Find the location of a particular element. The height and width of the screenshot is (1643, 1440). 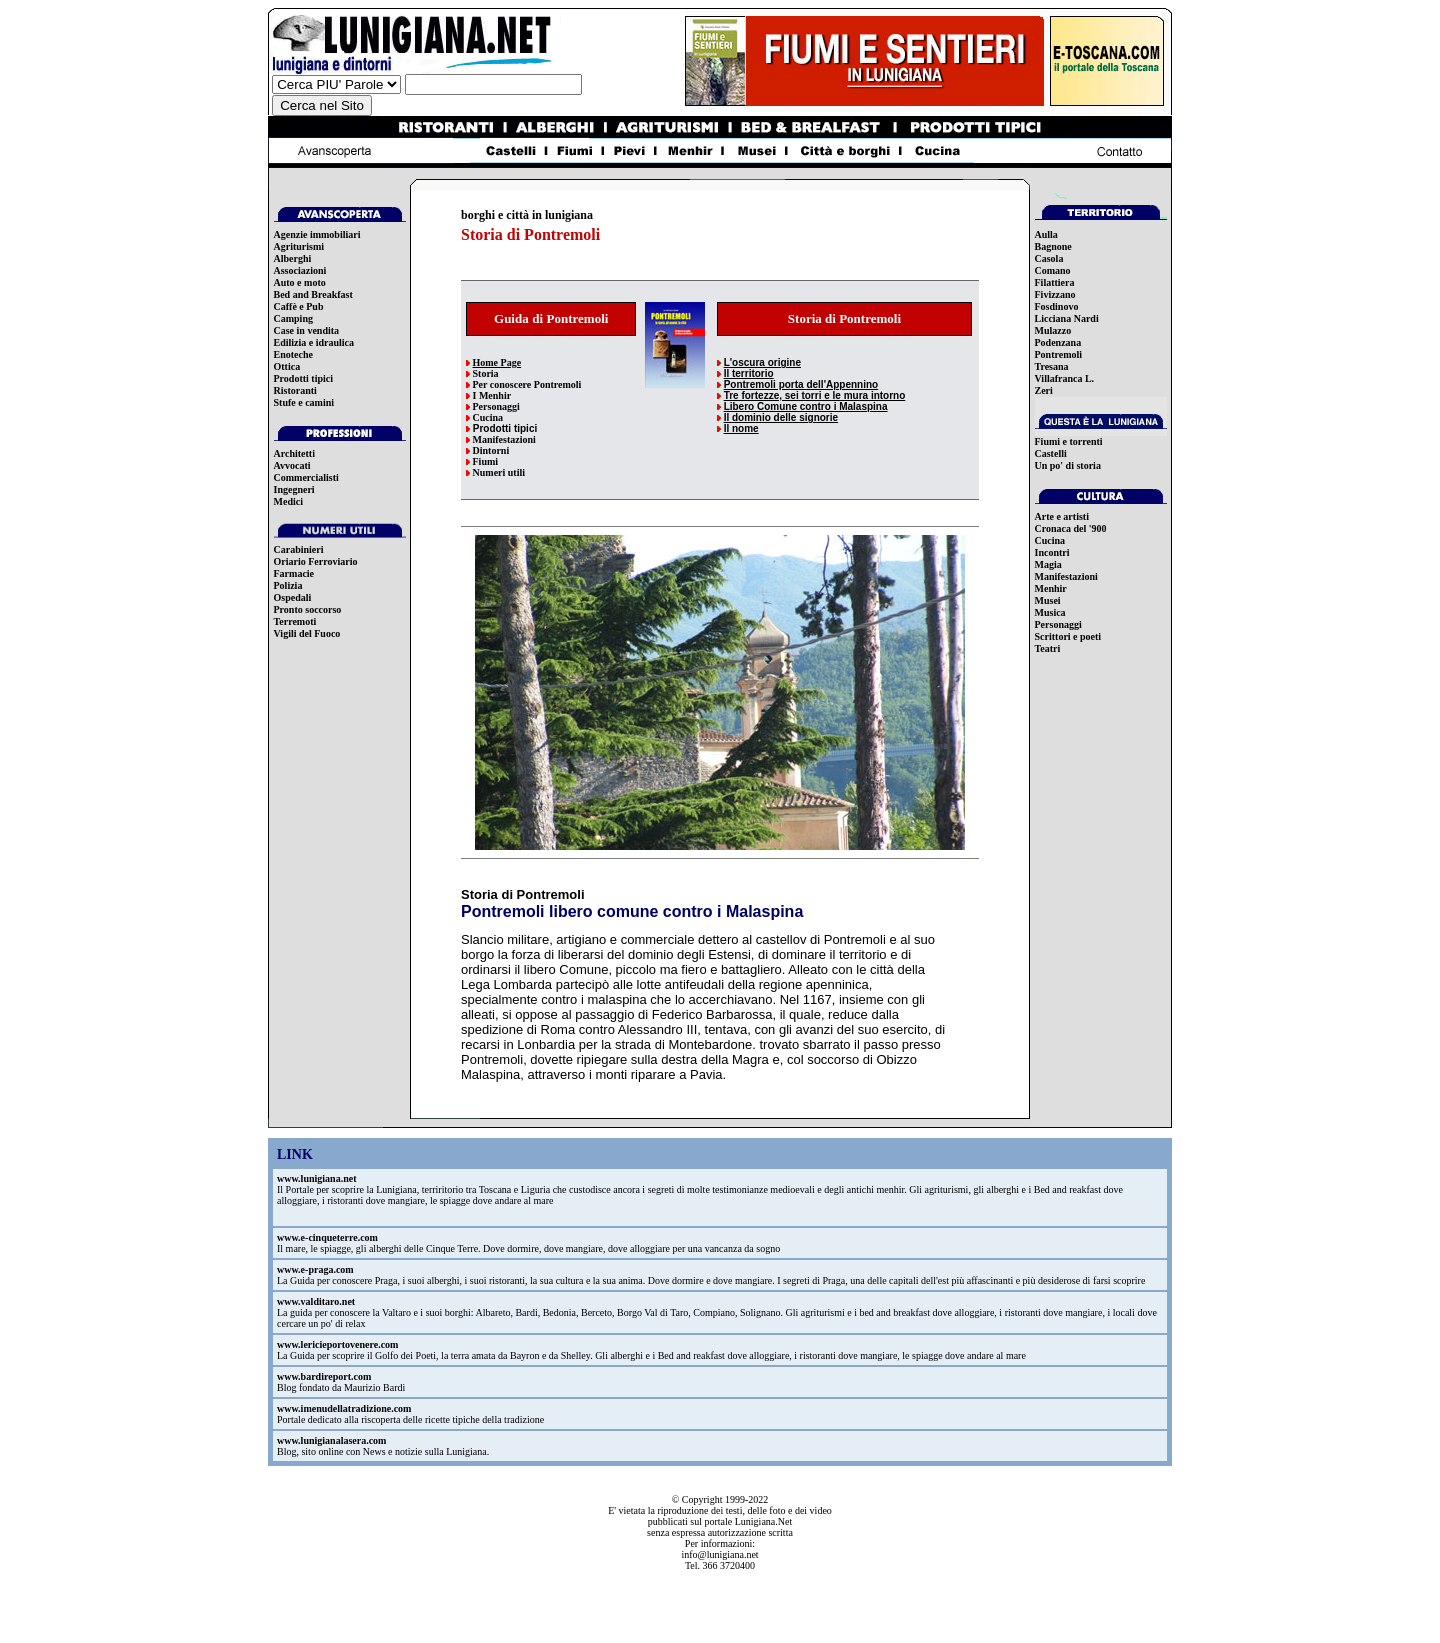

Villafranca L. is located at coordinates (1065, 378).